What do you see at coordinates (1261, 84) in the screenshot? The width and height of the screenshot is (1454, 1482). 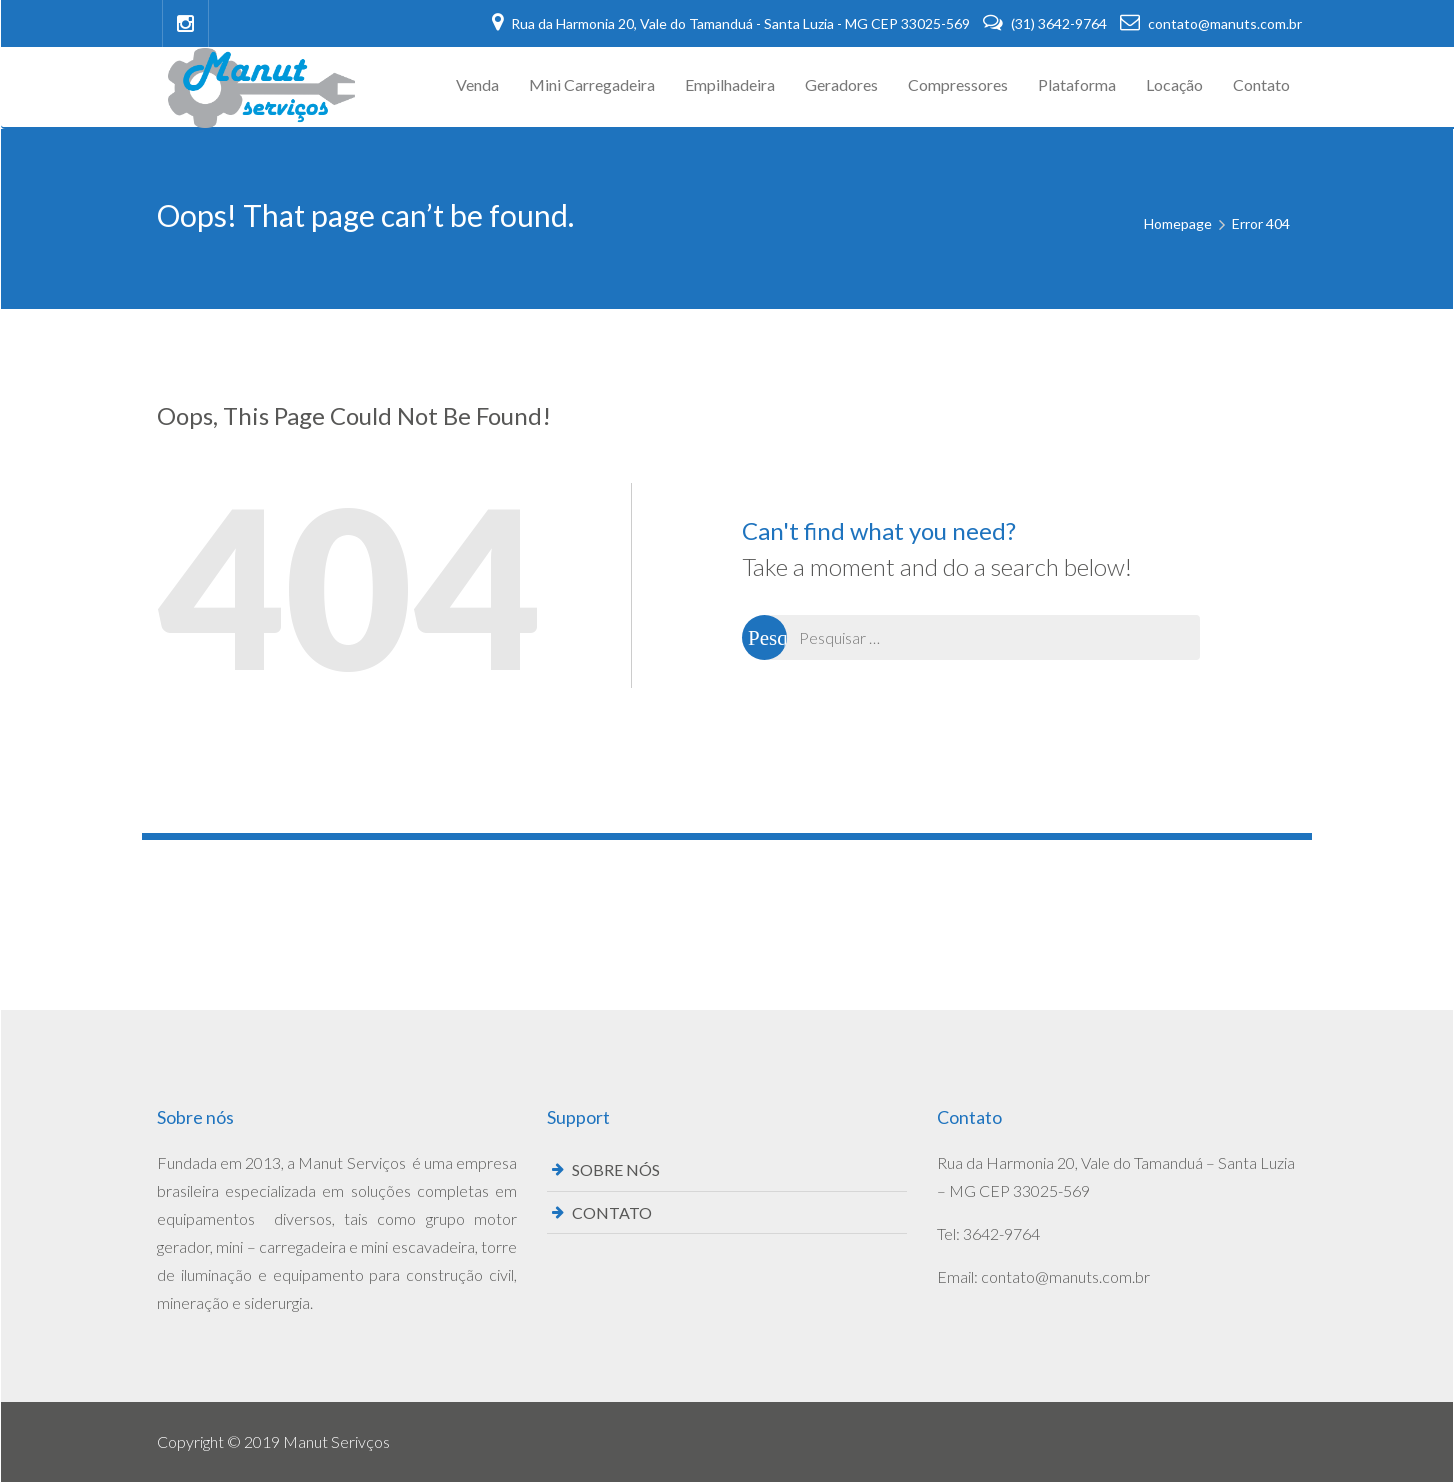 I see `Contato` at bounding box center [1261, 84].